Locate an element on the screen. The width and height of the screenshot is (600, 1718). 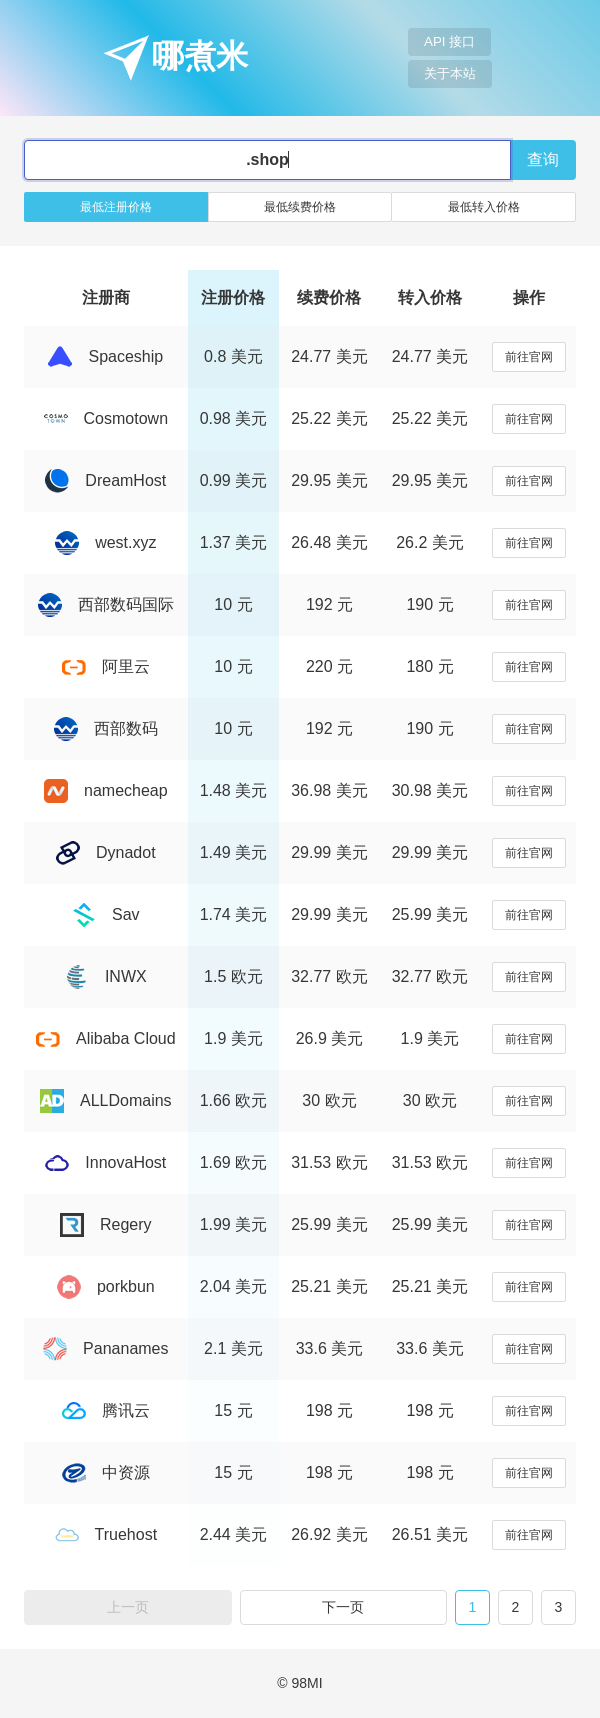
西部数码 is located at coordinates (106, 728).